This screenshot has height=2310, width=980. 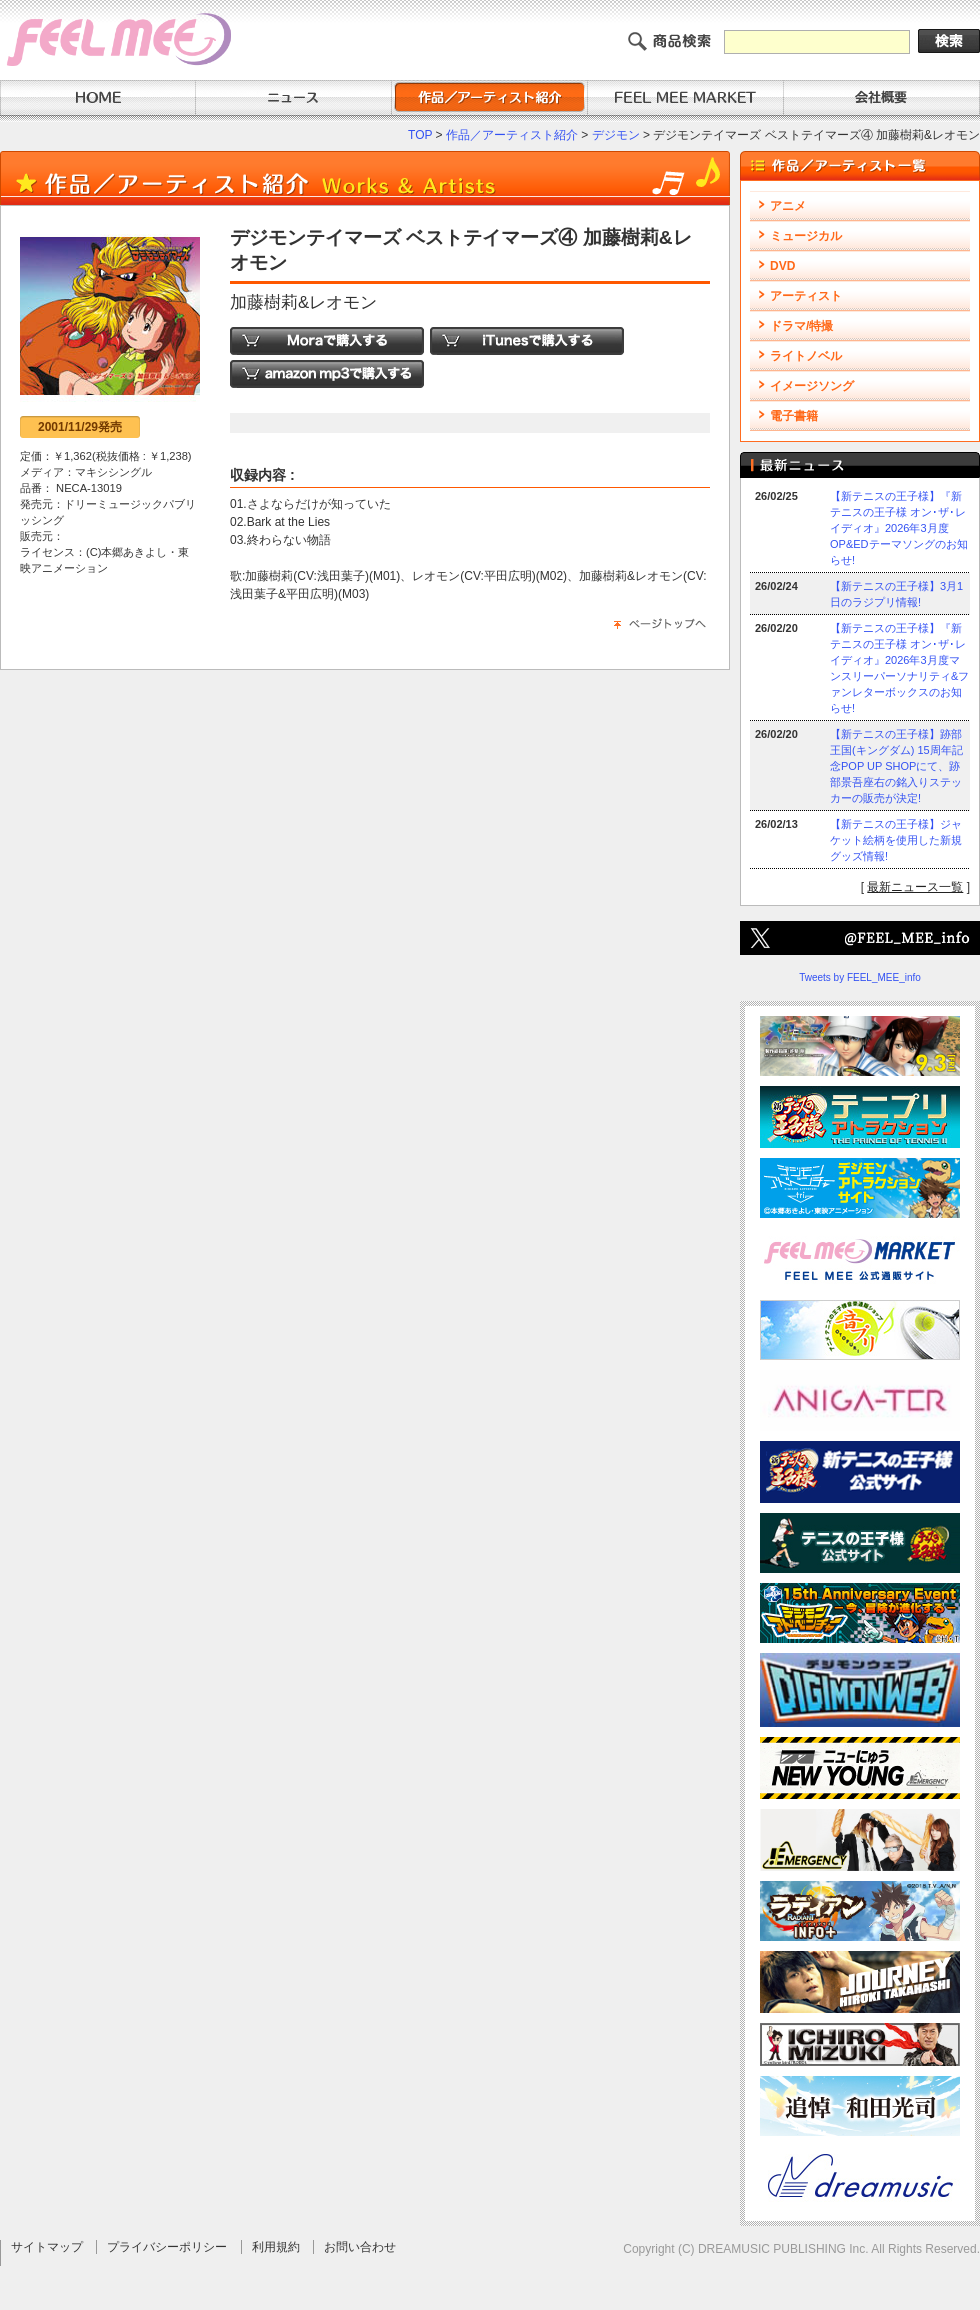 What do you see at coordinates (360, 2247) in the screenshot?
I see `お問い合わせ` at bounding box center [360, 2247].